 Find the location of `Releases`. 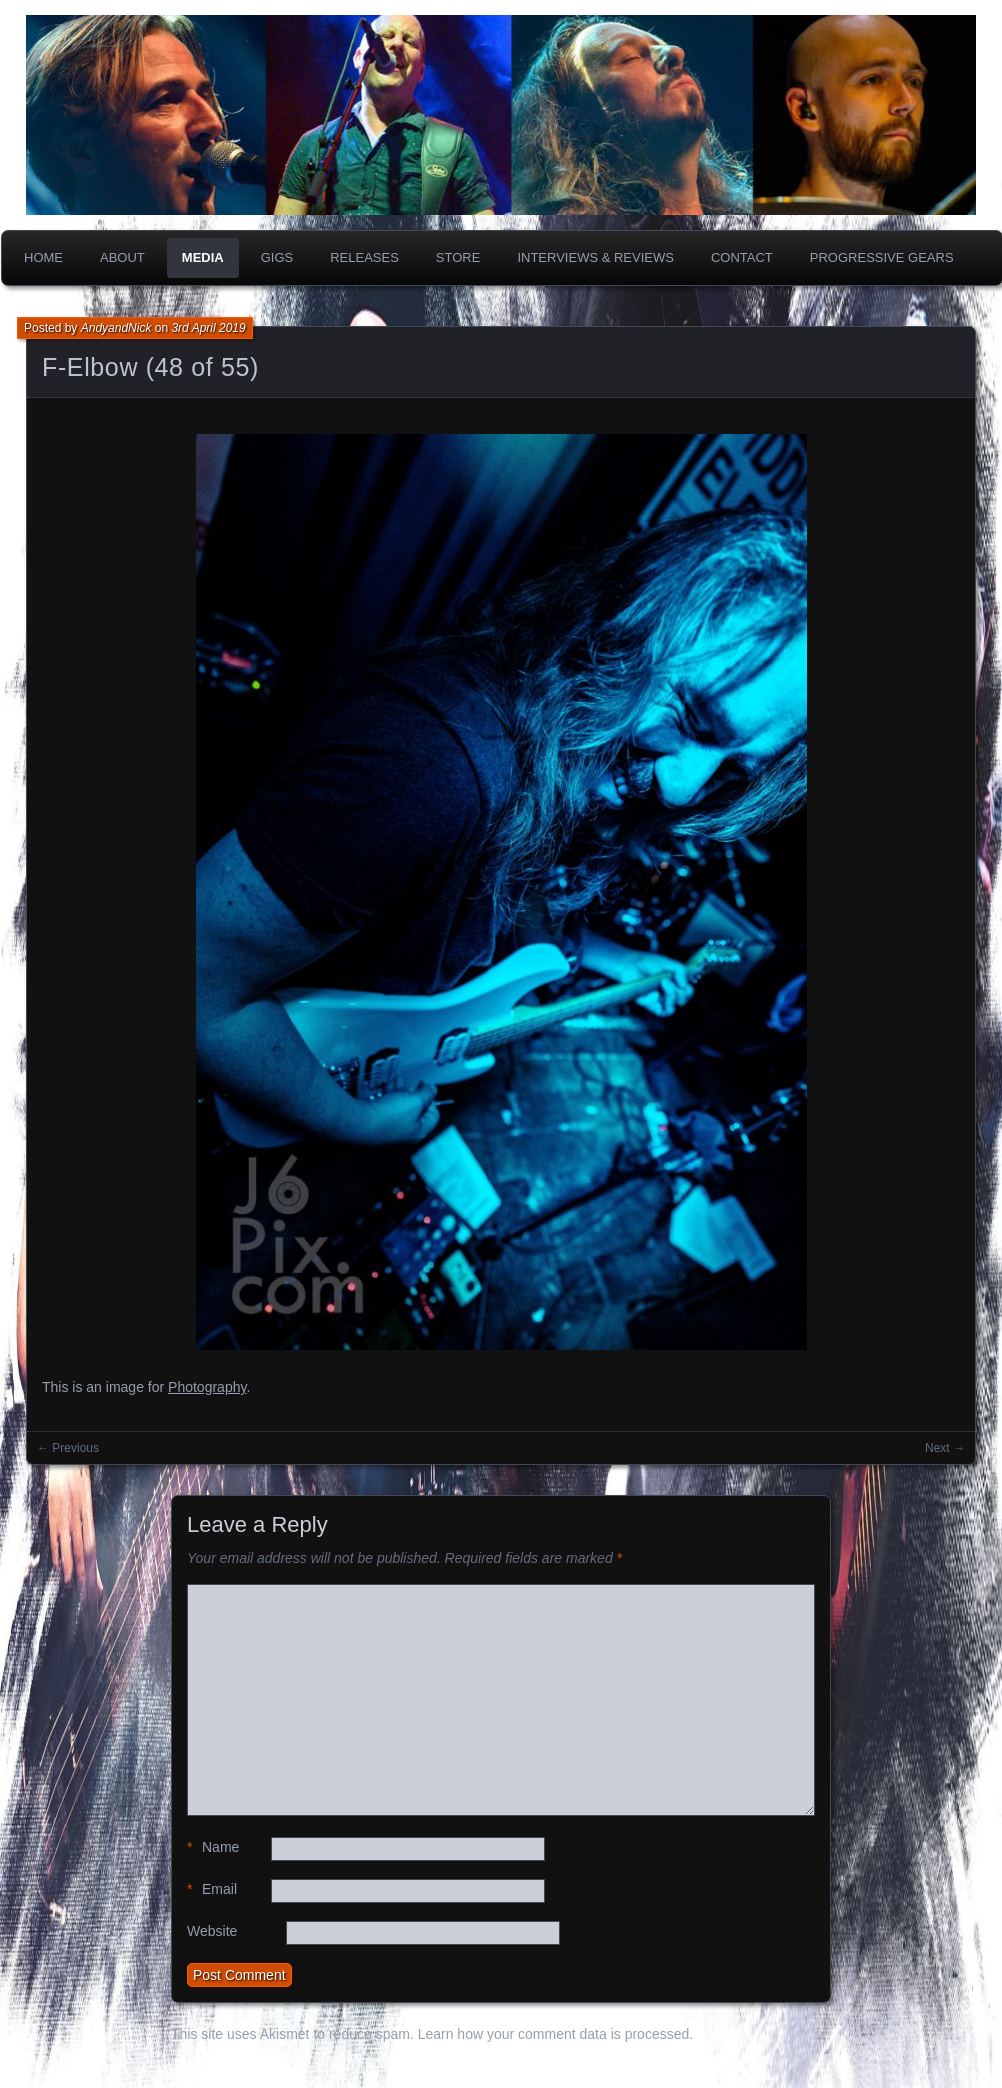

Releases is located at coordinates (364, 257).